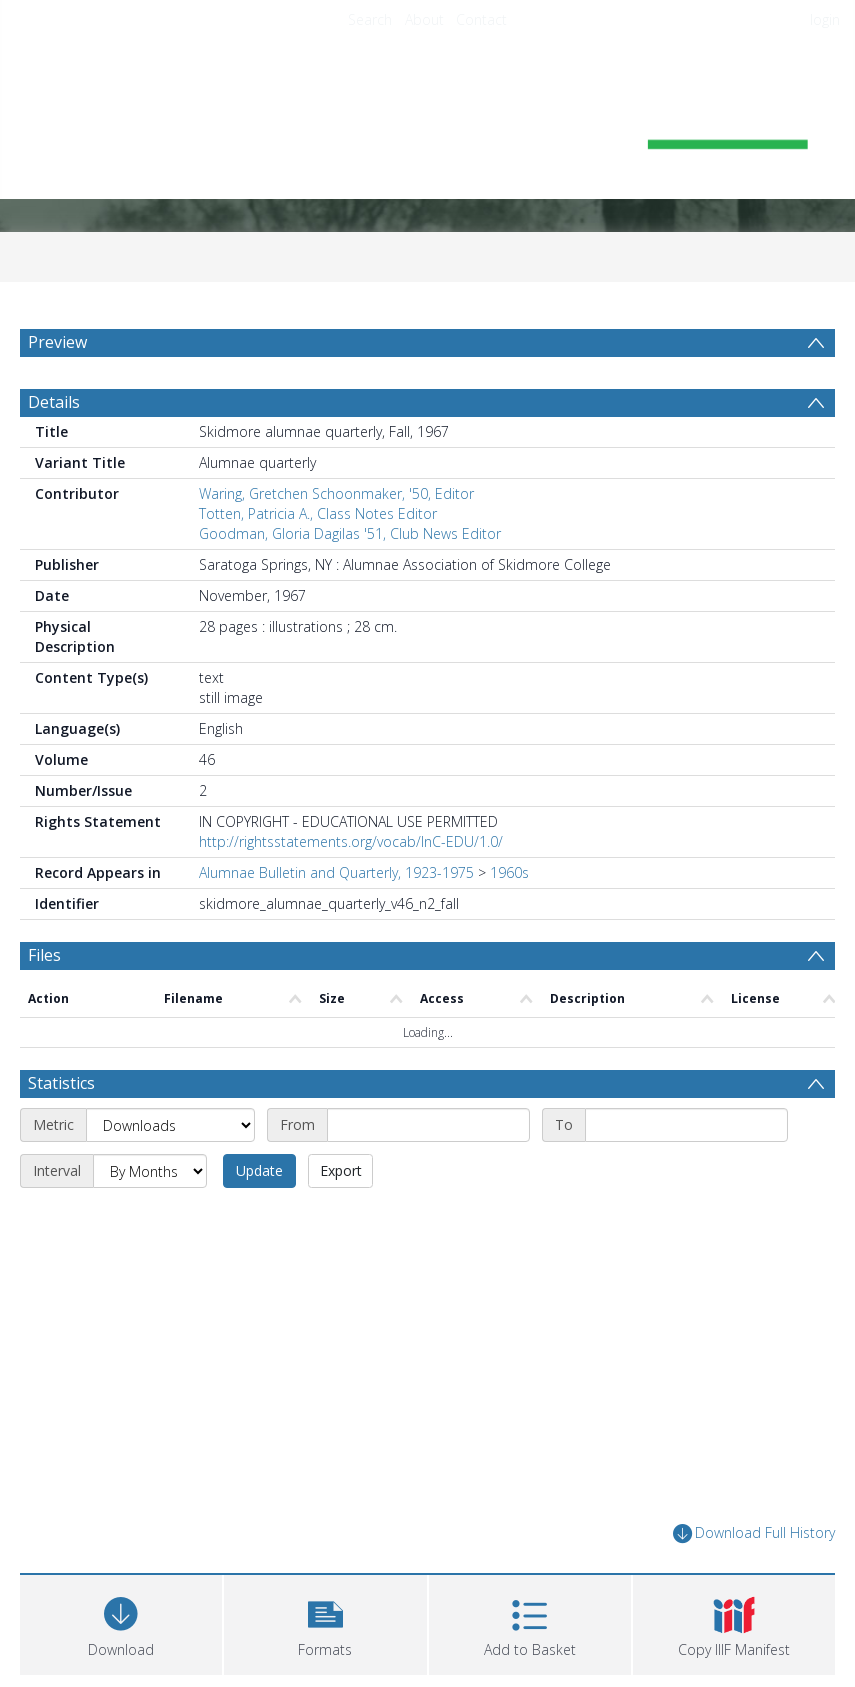 The image size is (855, 1687). I want to click on Alumnae Bulletin and Quarterly, 1923-1975, so click(336, 872).